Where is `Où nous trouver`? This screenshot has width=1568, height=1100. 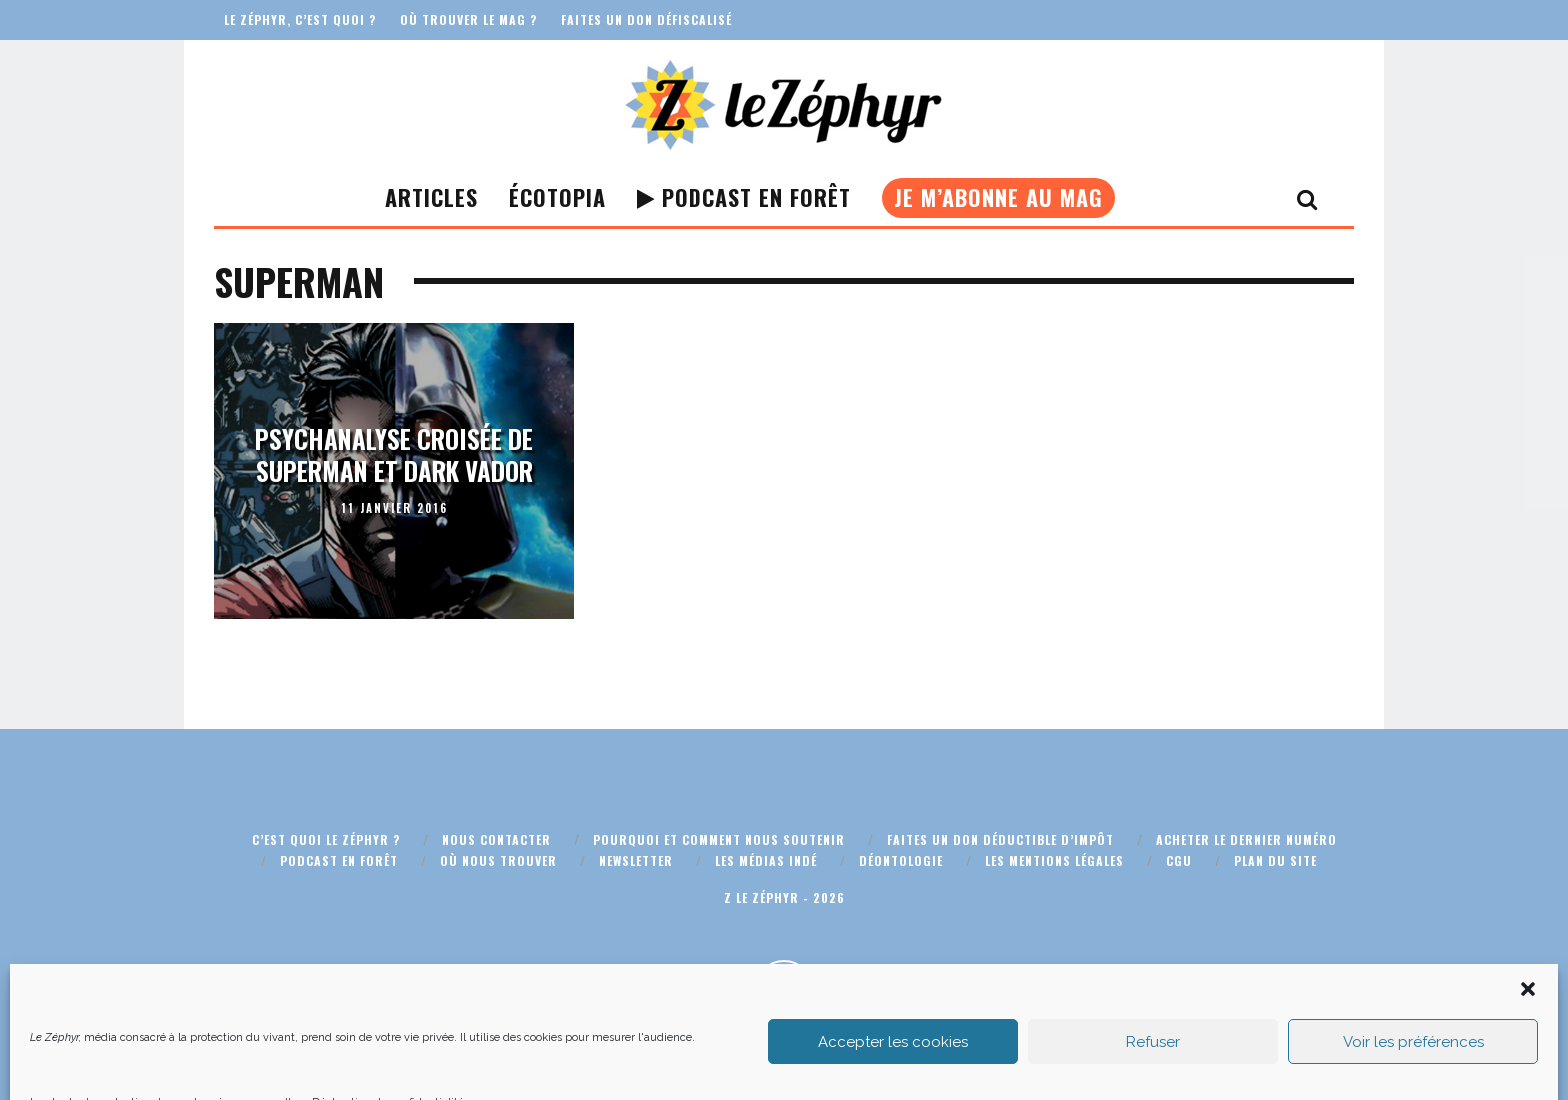 Où nous trouver is located at coordinates (498, 860).